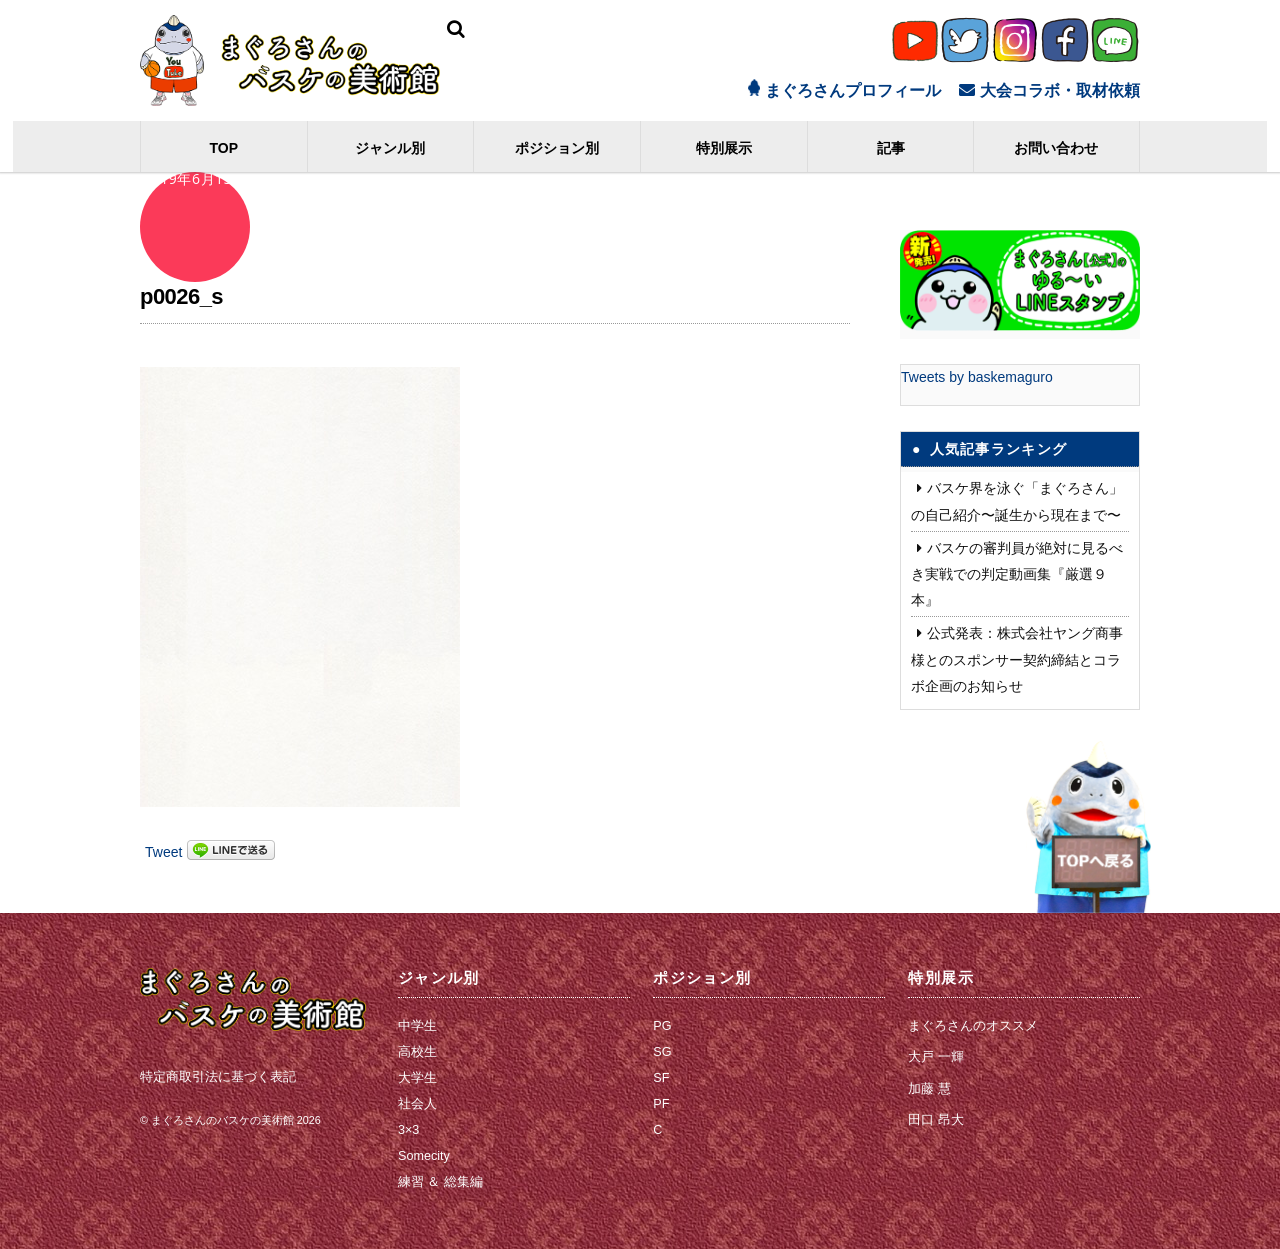 Image resolution: width=1280 pixels, height=1249 pixels. I want to click on 高校生, so click(417, 1052).